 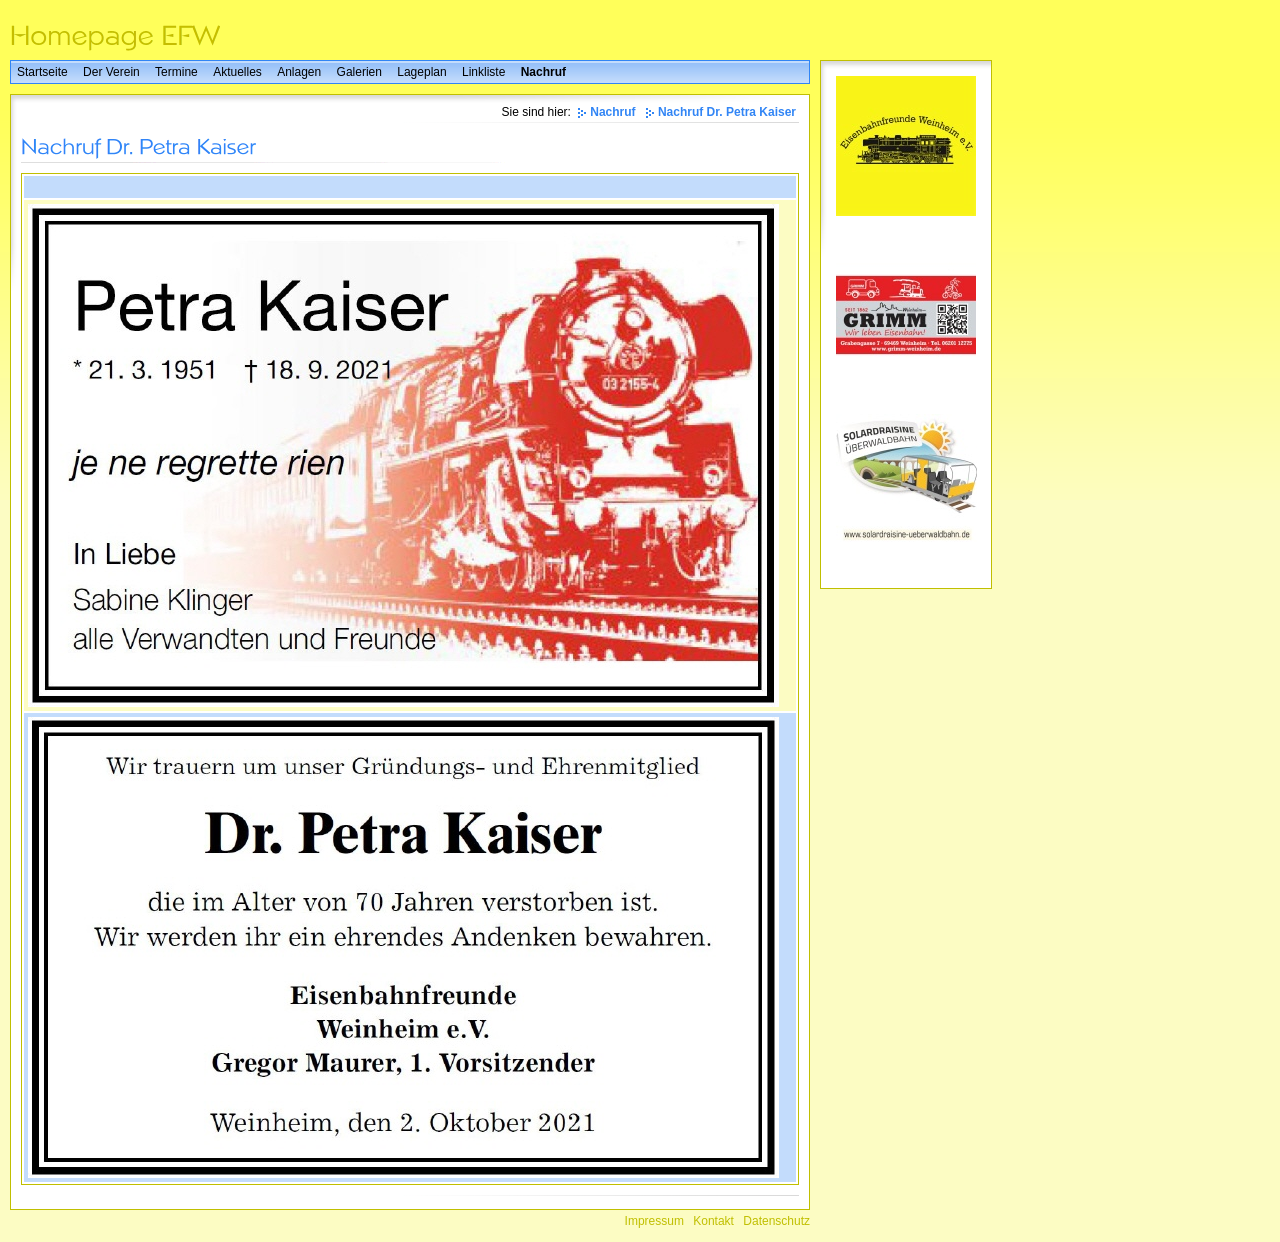 I want to click on Impressum, so click(x=654, y=1221).